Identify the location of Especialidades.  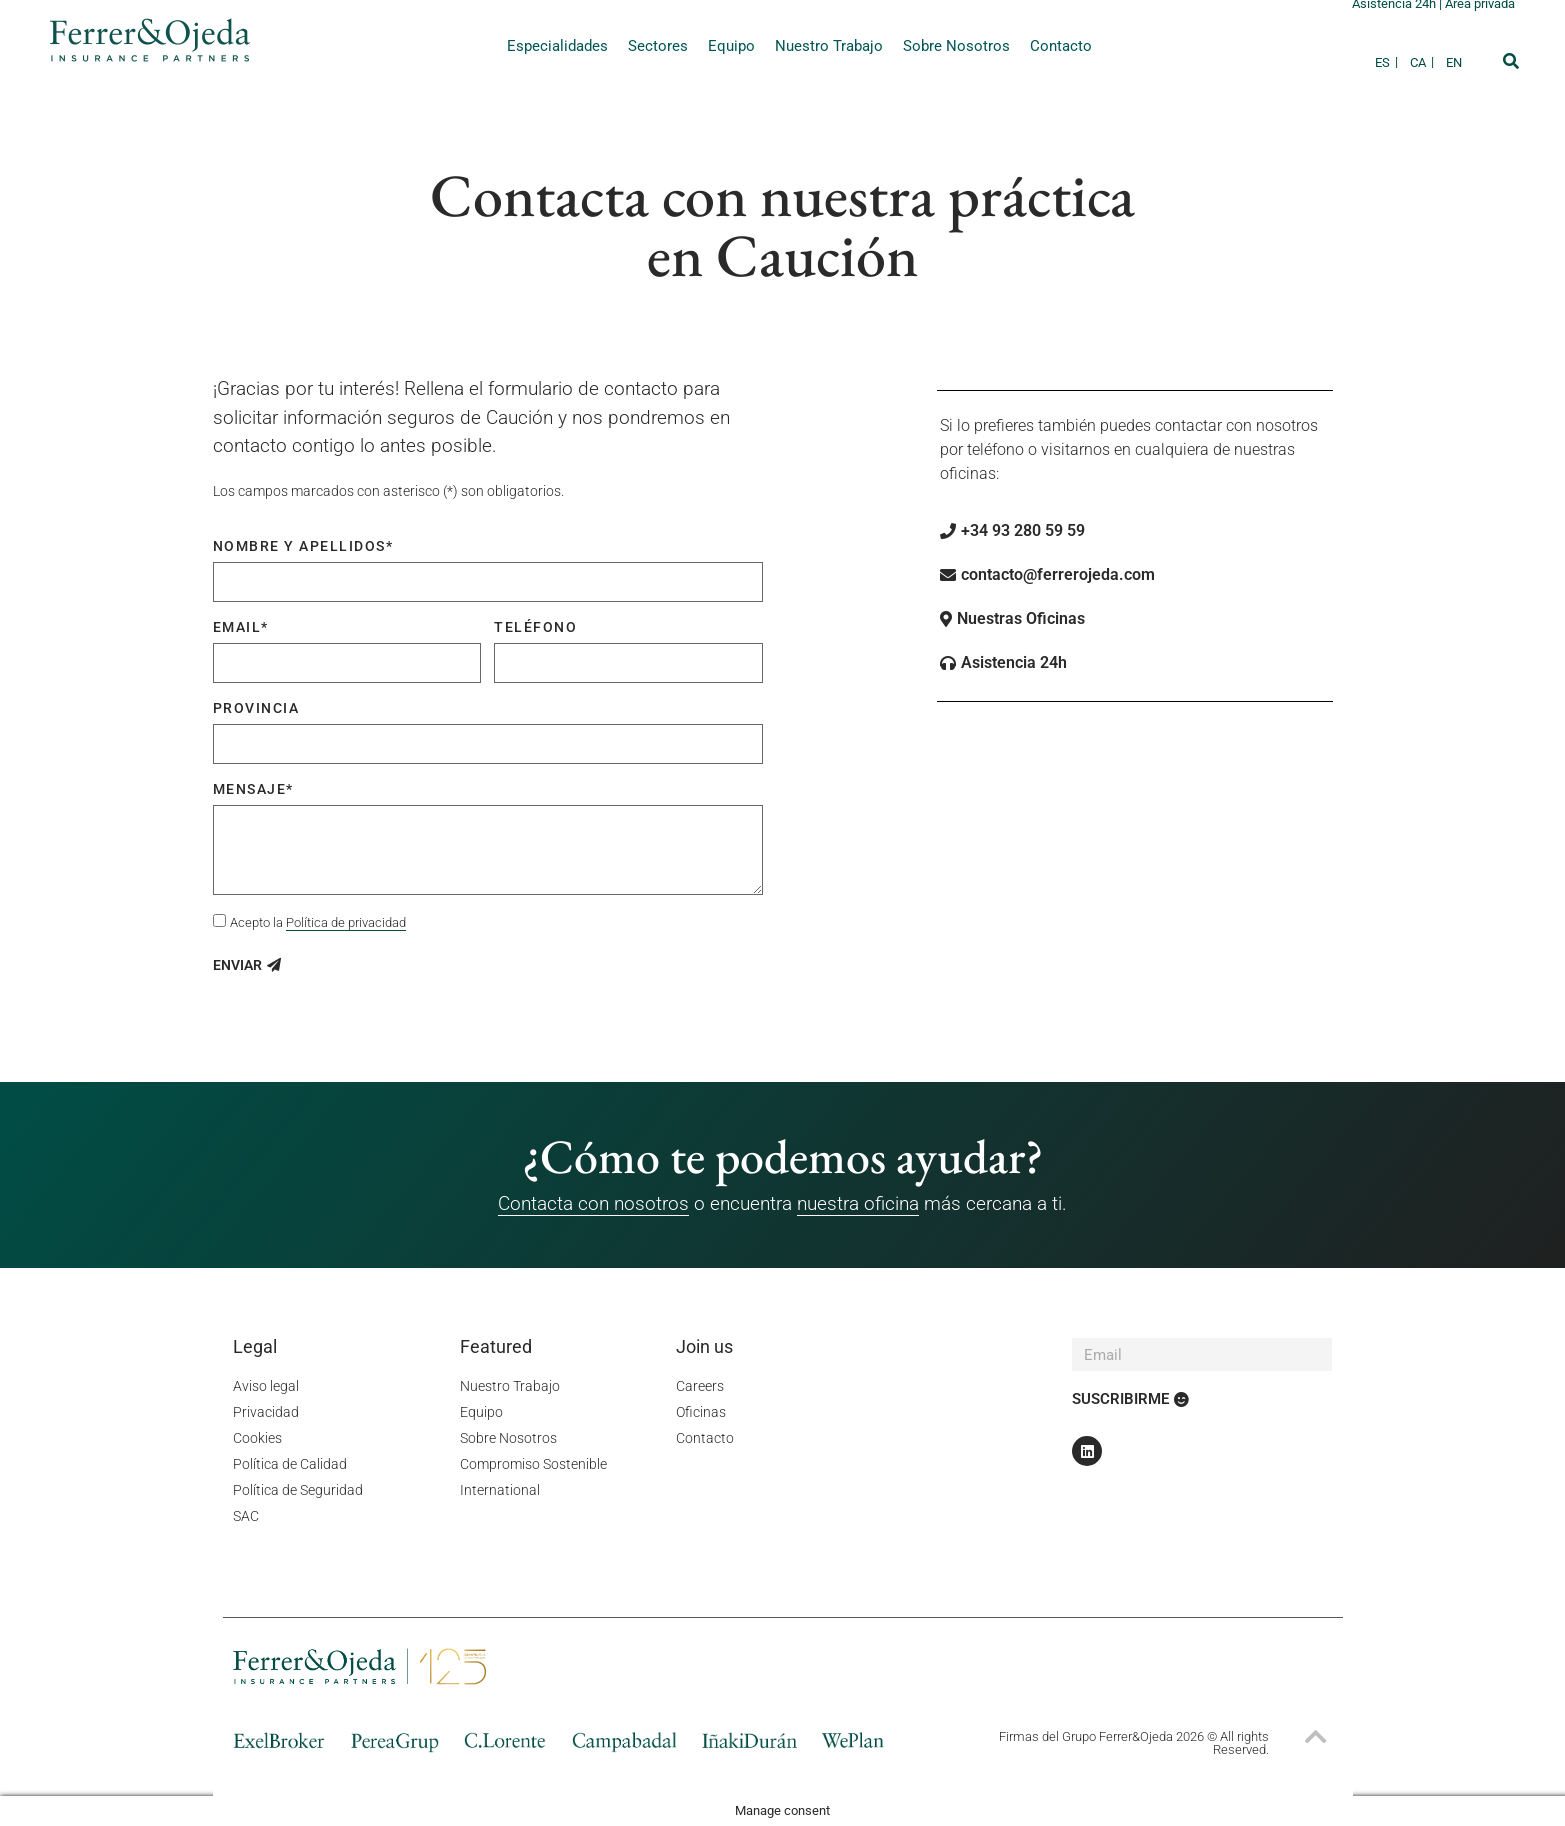
(557, 46).